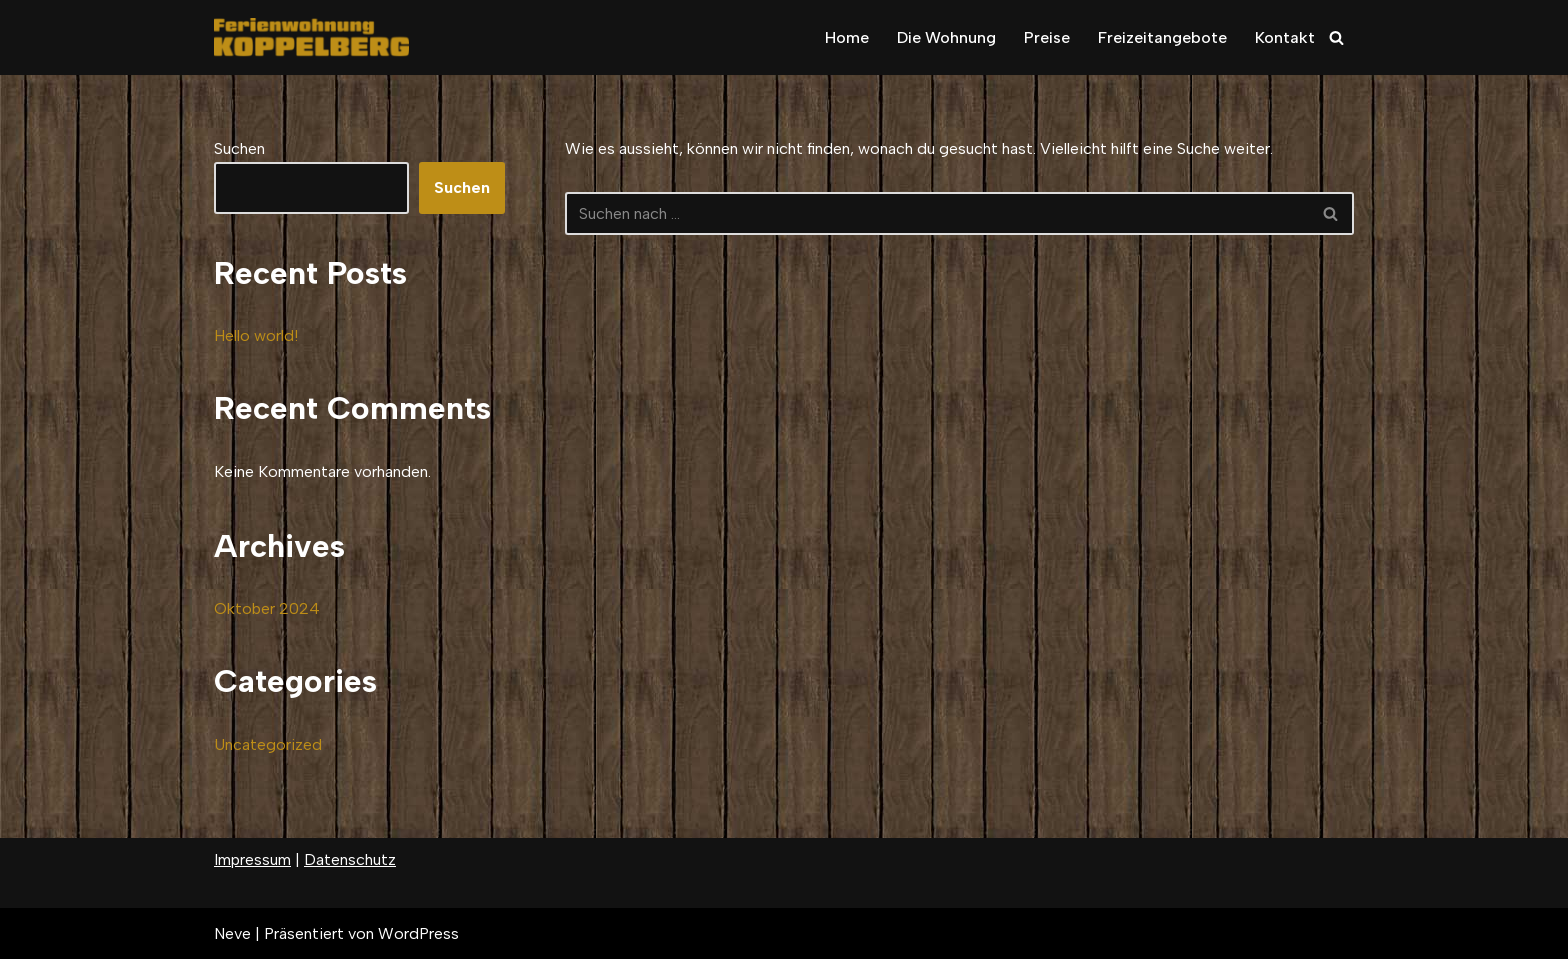 This screenshot has height=959, width=1568. Describe the element at coordinates (1336, 37) in the screenshot. I see `[Suchfeld]` at that location.